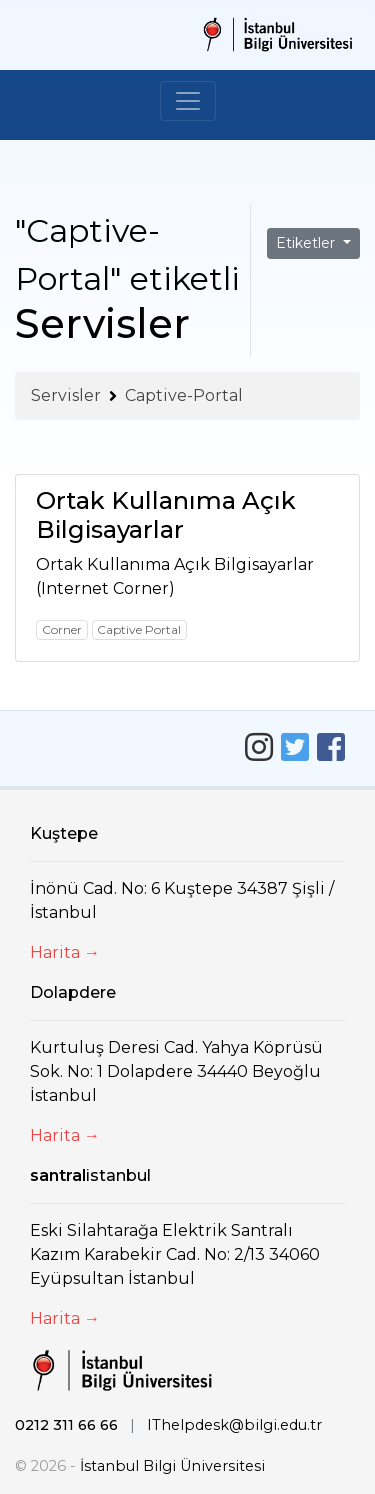  What do you see at coordinates (65, 952) in the screenshot?
I see `Harita →` at bounding box center [65, 952].